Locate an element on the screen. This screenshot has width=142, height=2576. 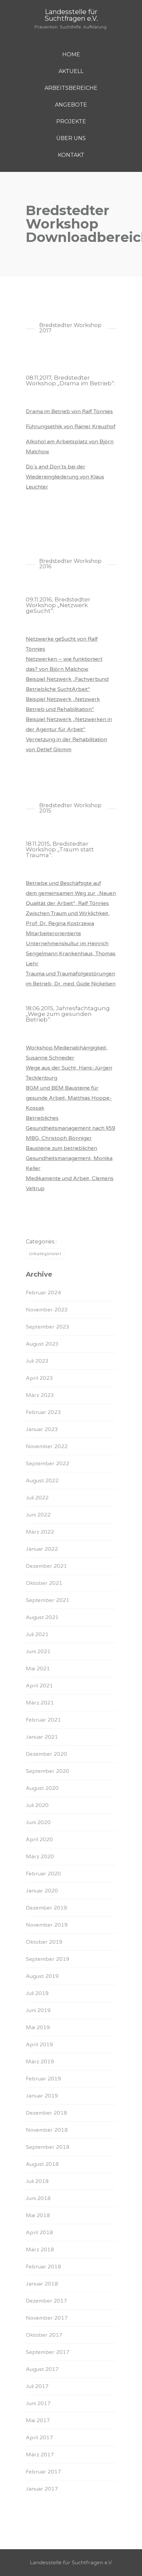
Januar 2023 is located at coordinates (42, 1429).